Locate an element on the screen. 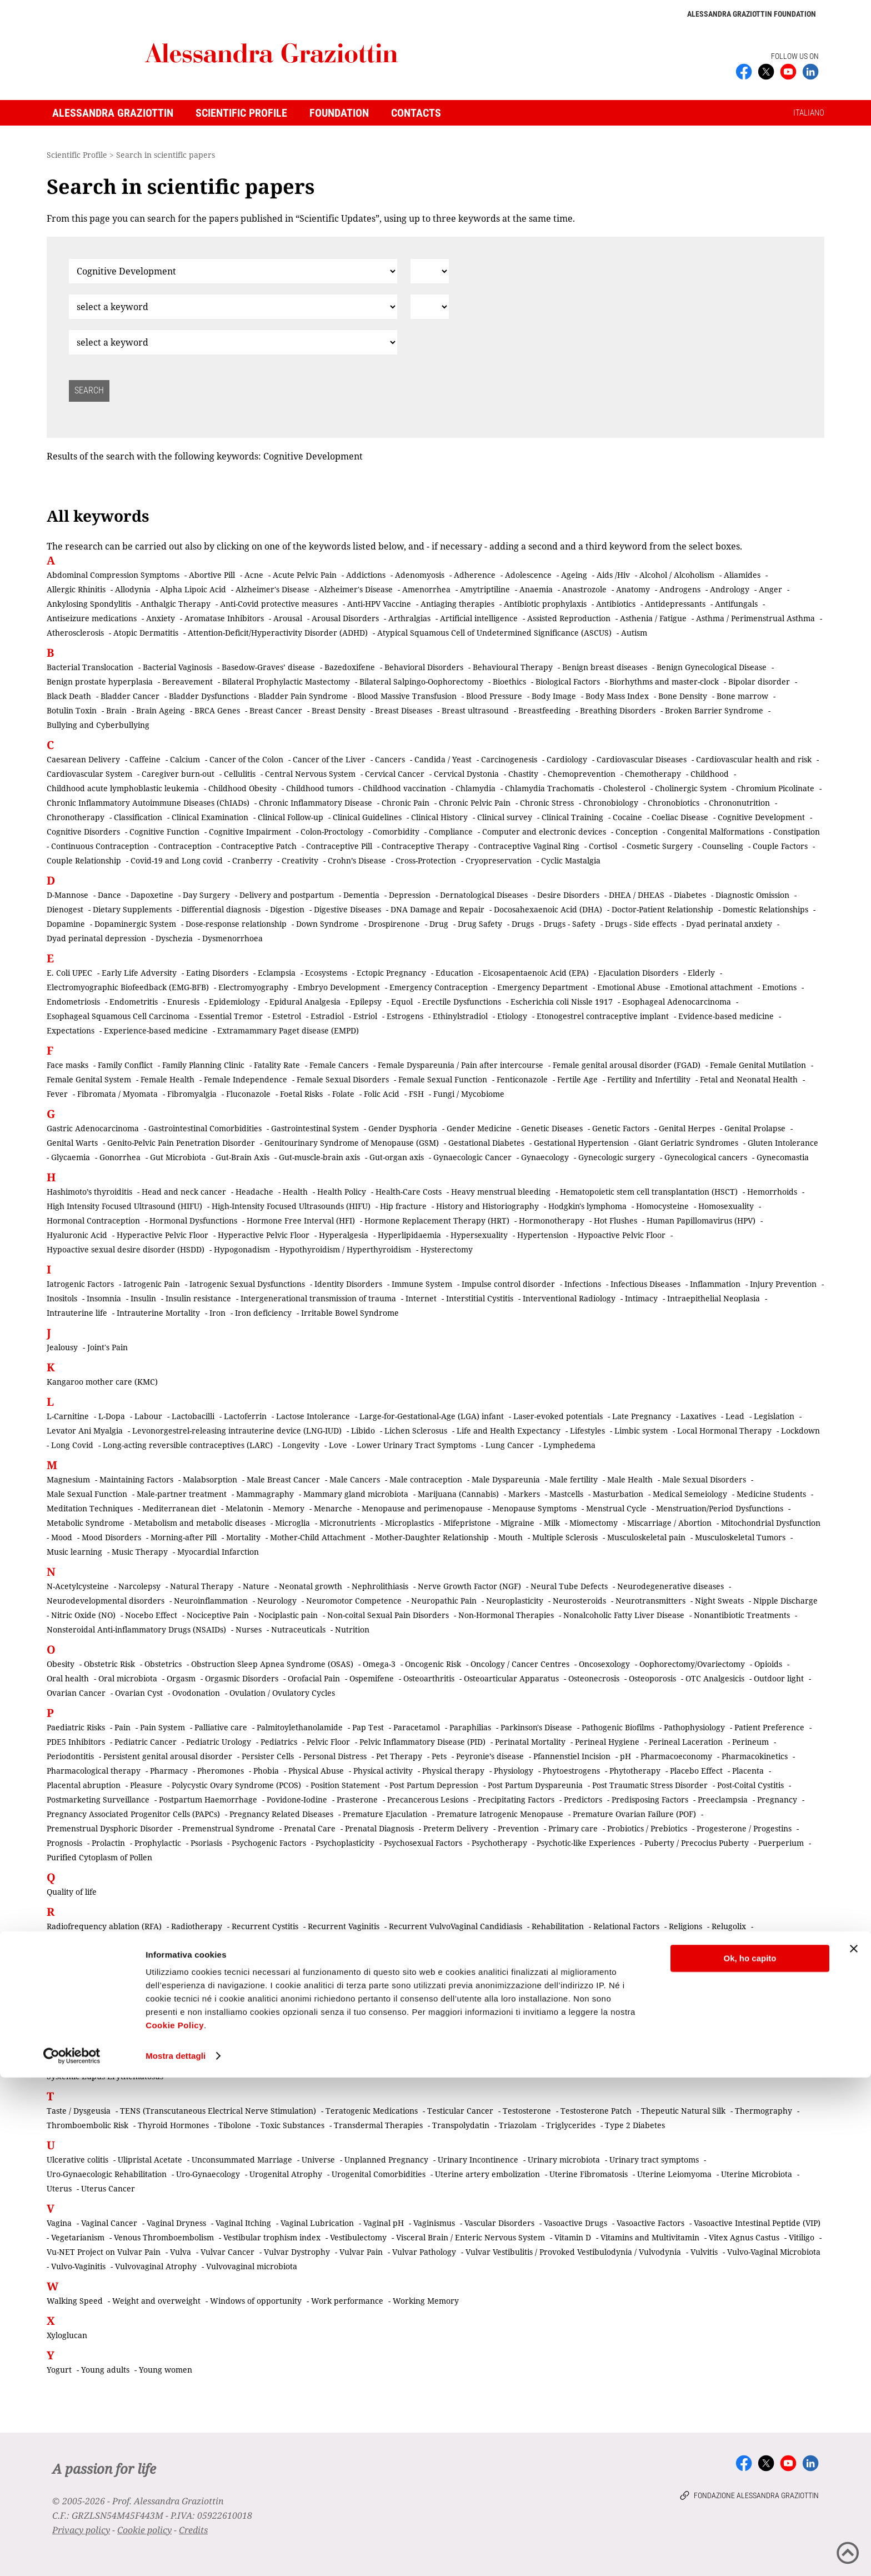 The width and height of the screenshot is (871, 2576). Male Sexual Function is located at coordinates (87, 1494).